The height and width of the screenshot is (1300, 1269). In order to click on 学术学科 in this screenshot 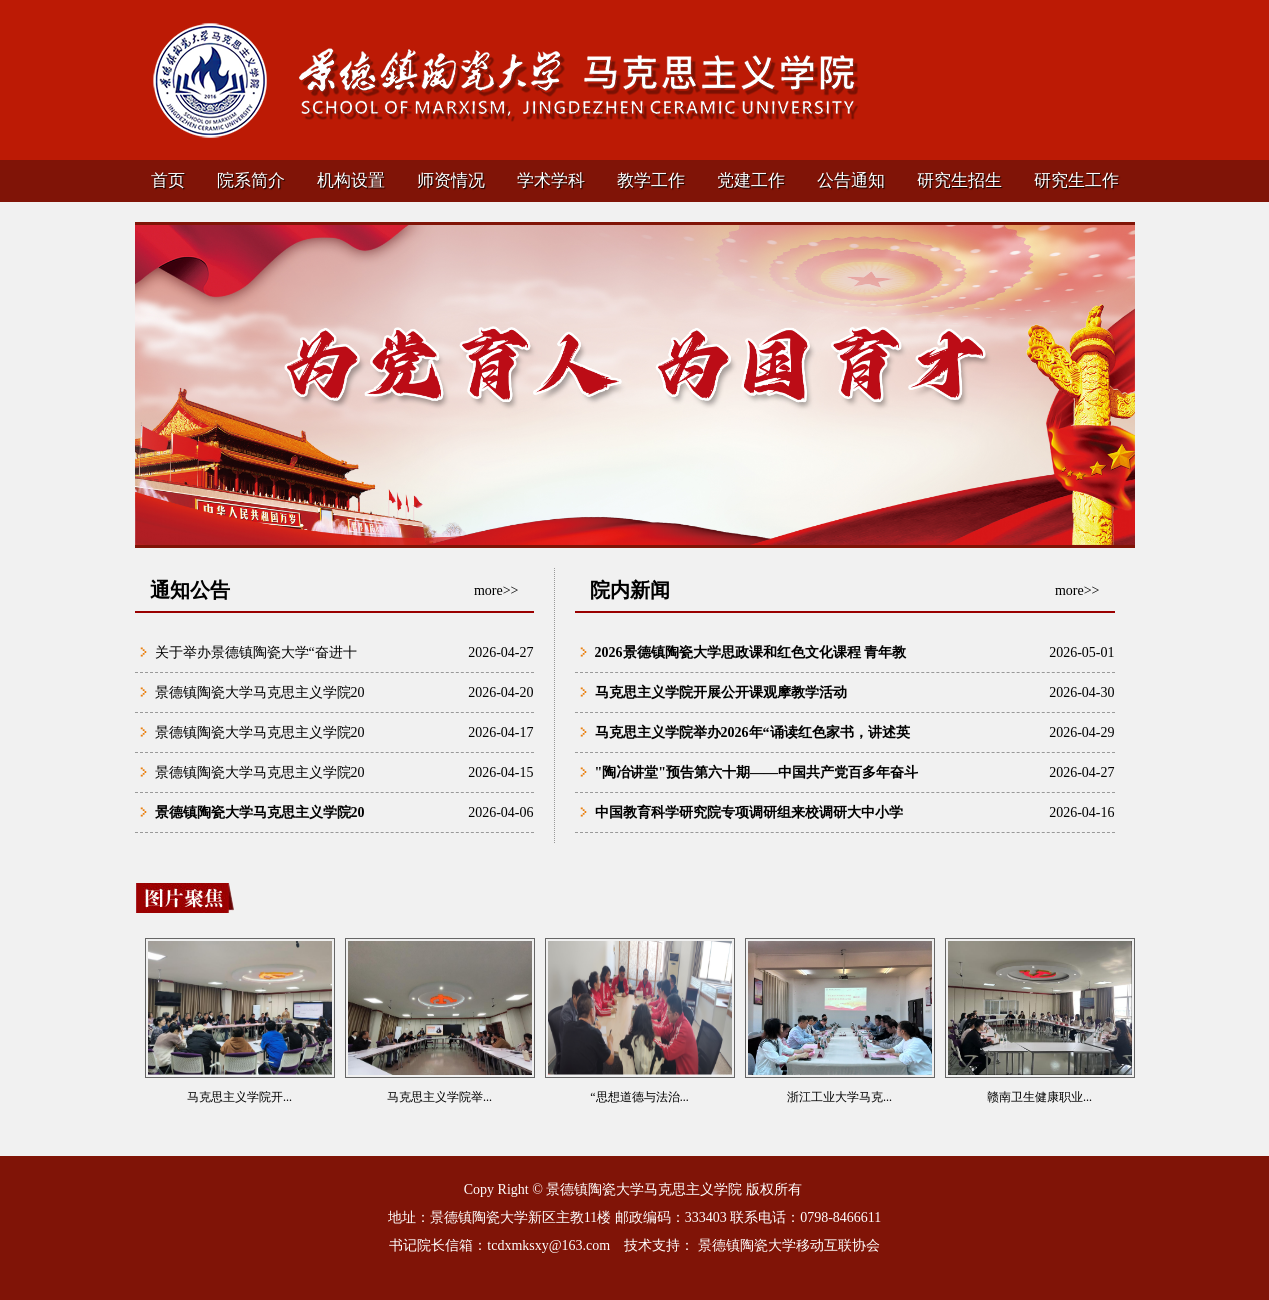, I will do `click(551, 180)`.